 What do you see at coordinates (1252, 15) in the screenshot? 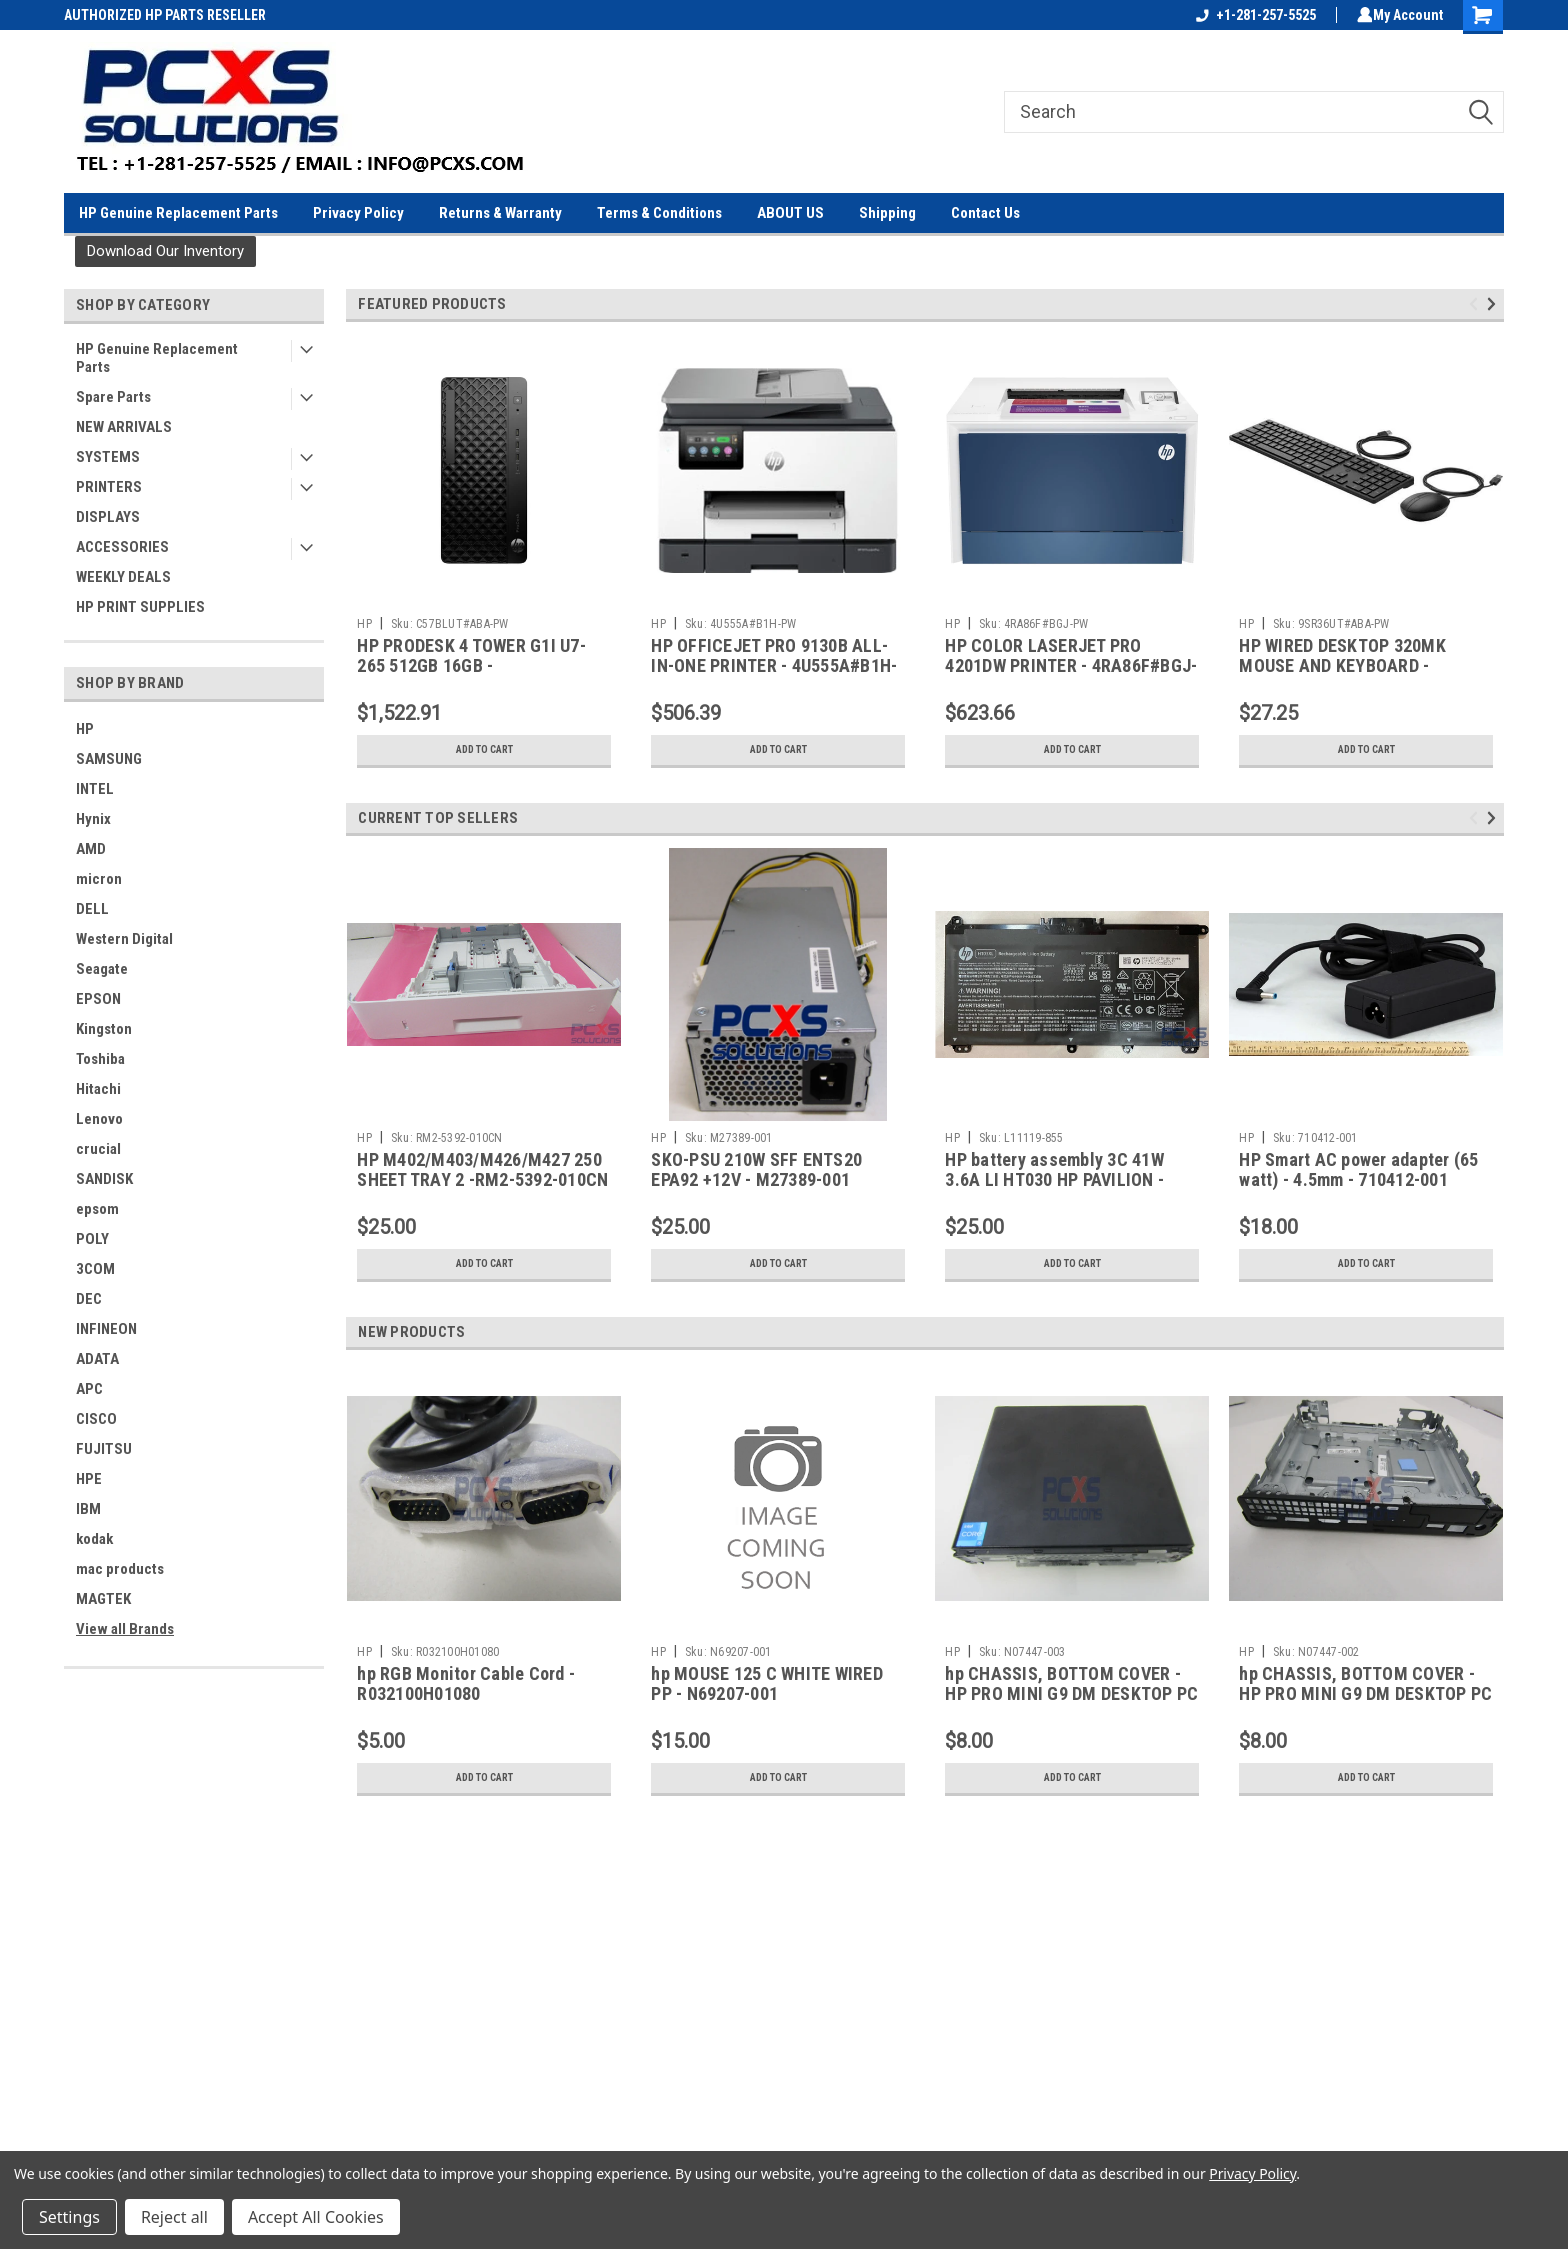
I see `+1-281-257-5525` at bounding box center [1252, 15].